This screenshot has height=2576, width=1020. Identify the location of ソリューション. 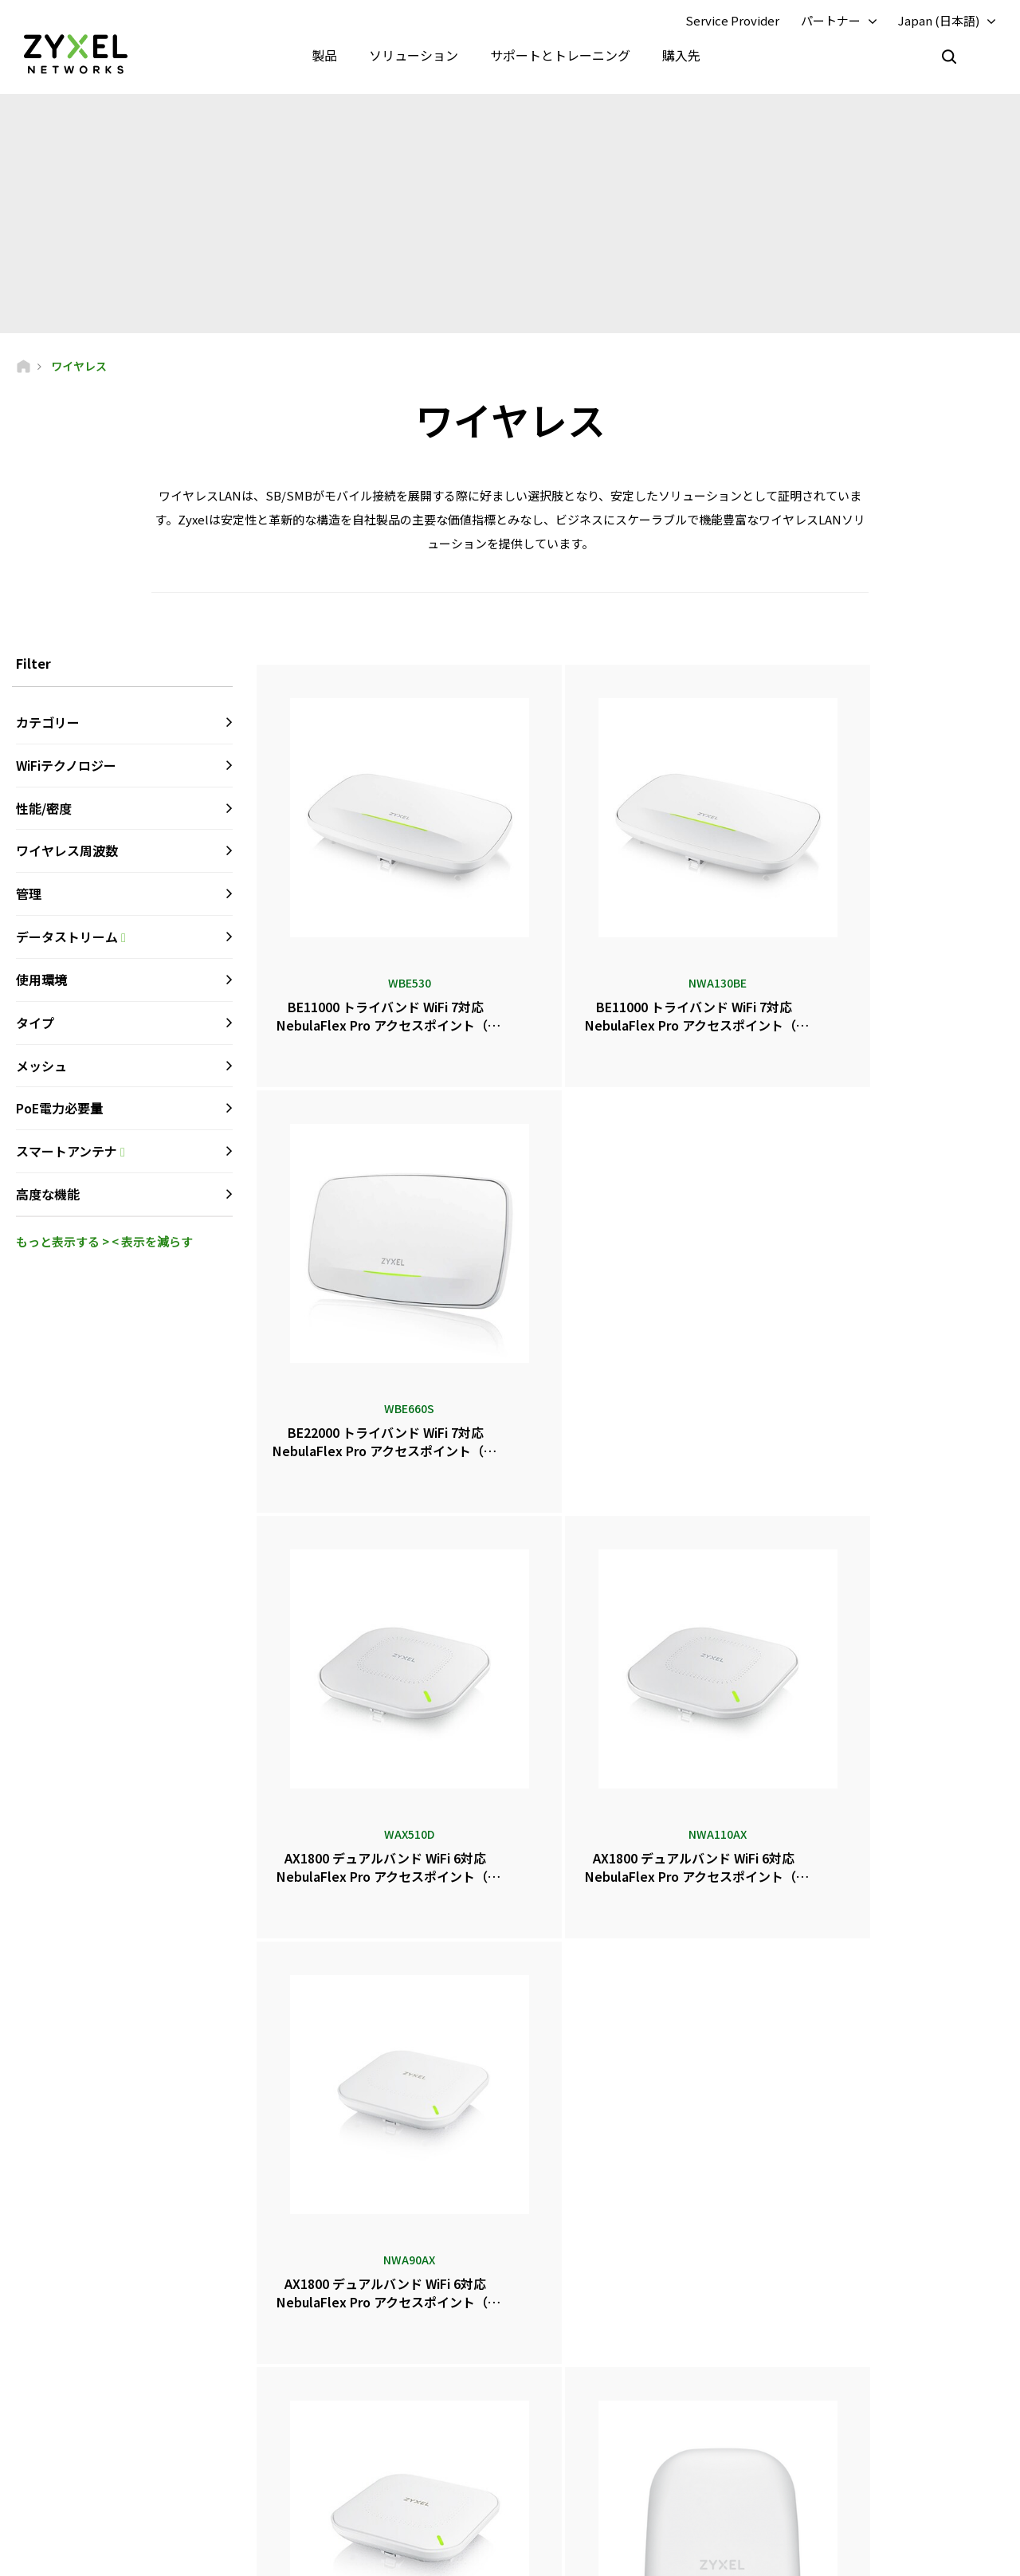
(413, 55).